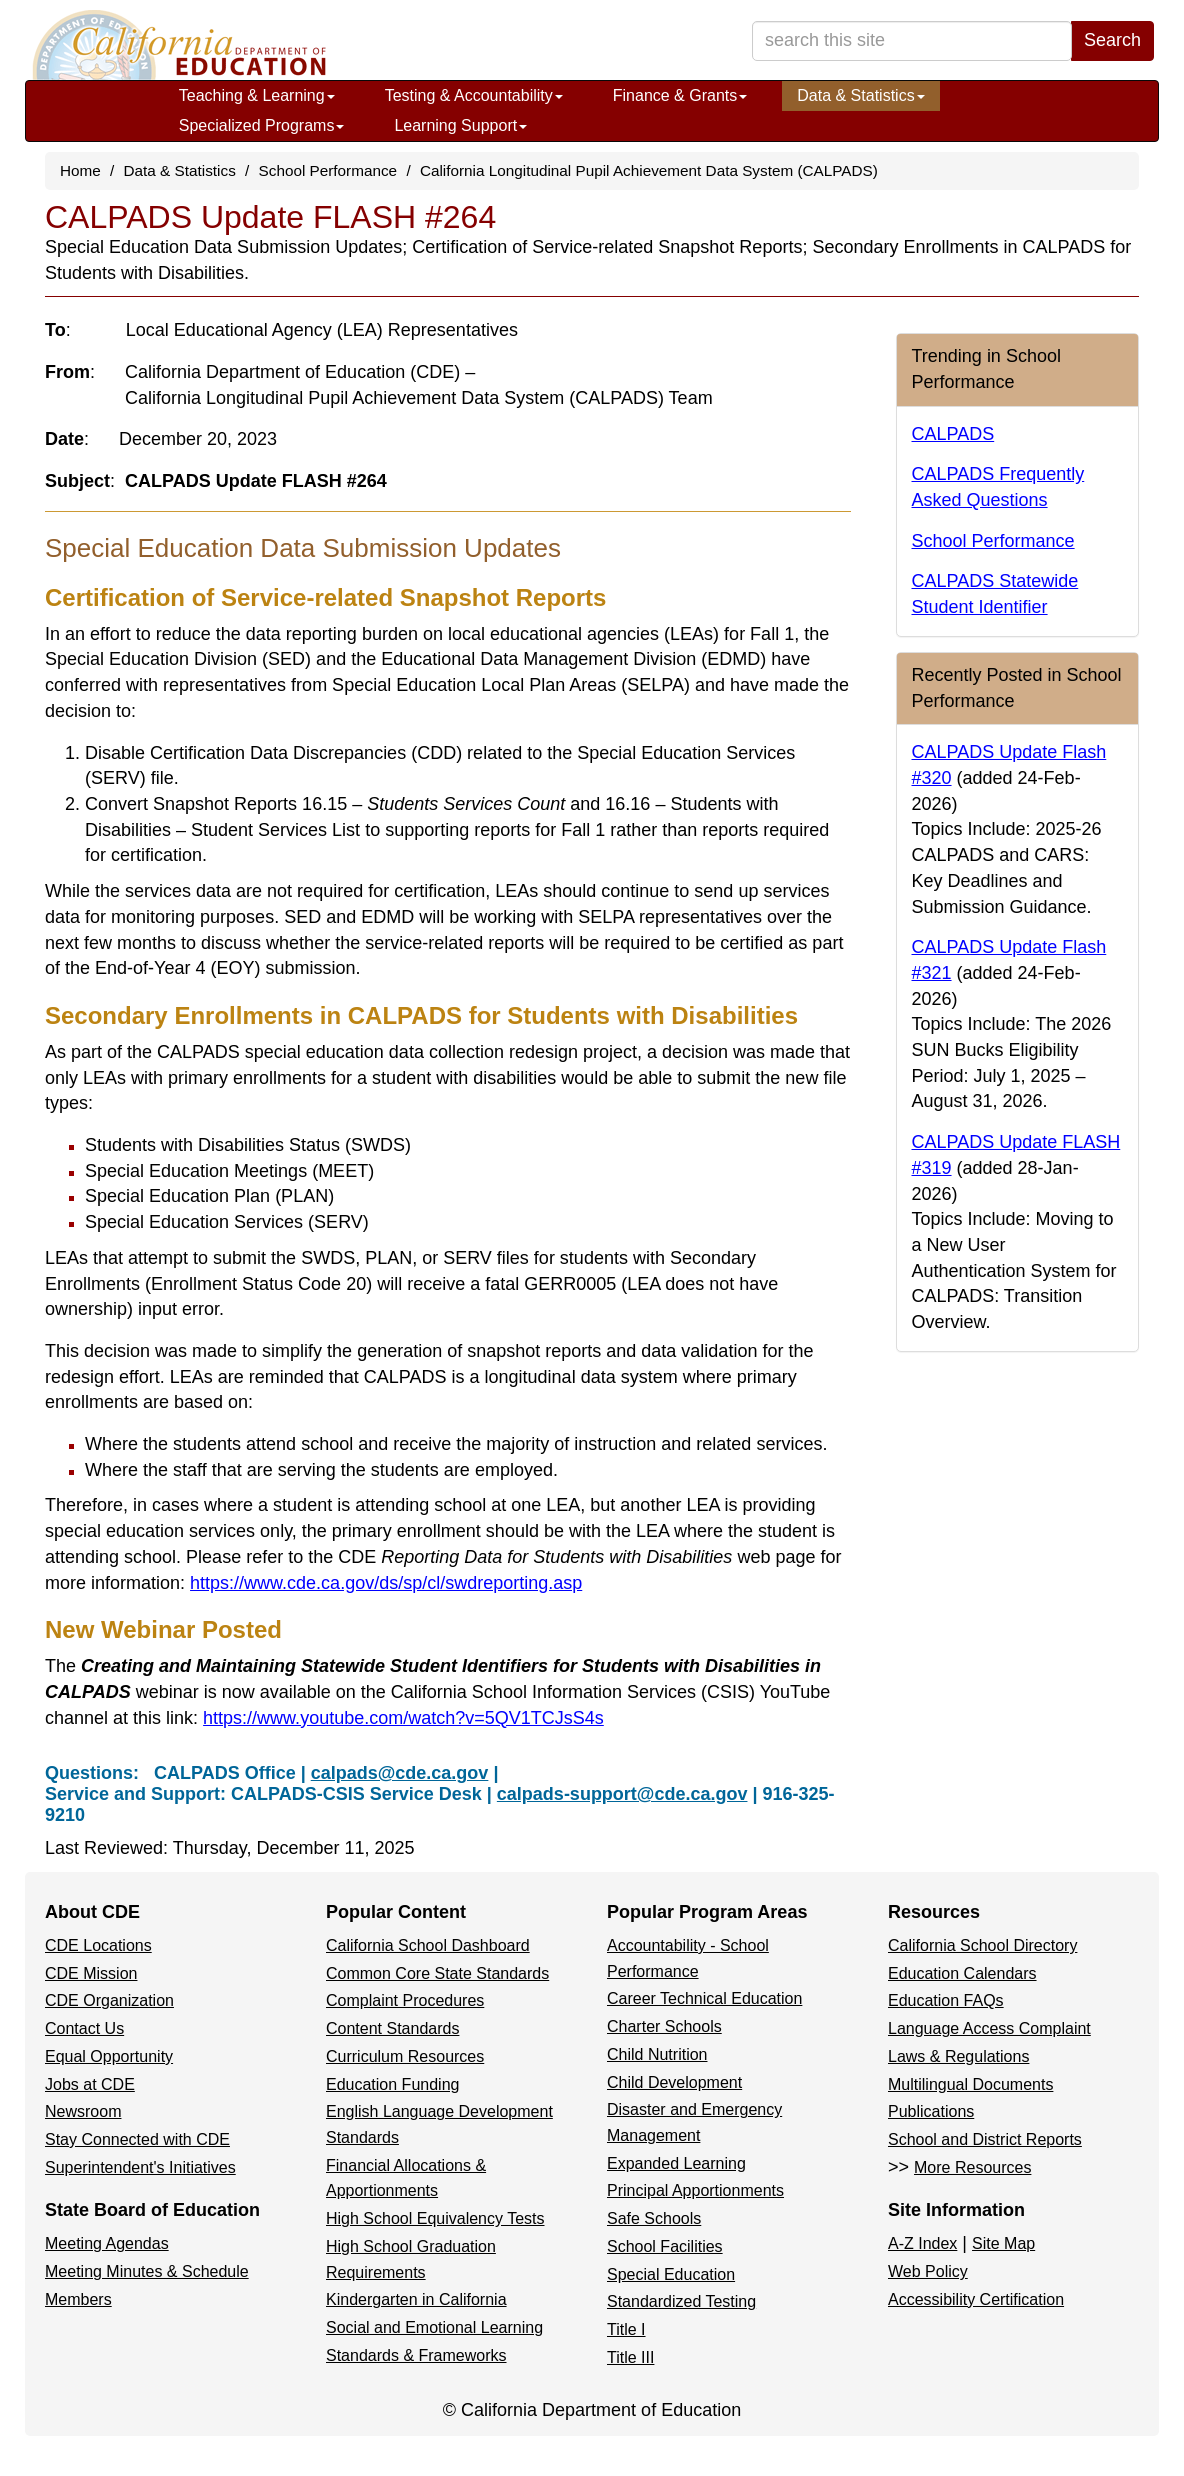 The image size is (1184, 2476). Describe the element at coordinates (109, 2056) in the screenshot. I see `Equal Opportunity` at that location.